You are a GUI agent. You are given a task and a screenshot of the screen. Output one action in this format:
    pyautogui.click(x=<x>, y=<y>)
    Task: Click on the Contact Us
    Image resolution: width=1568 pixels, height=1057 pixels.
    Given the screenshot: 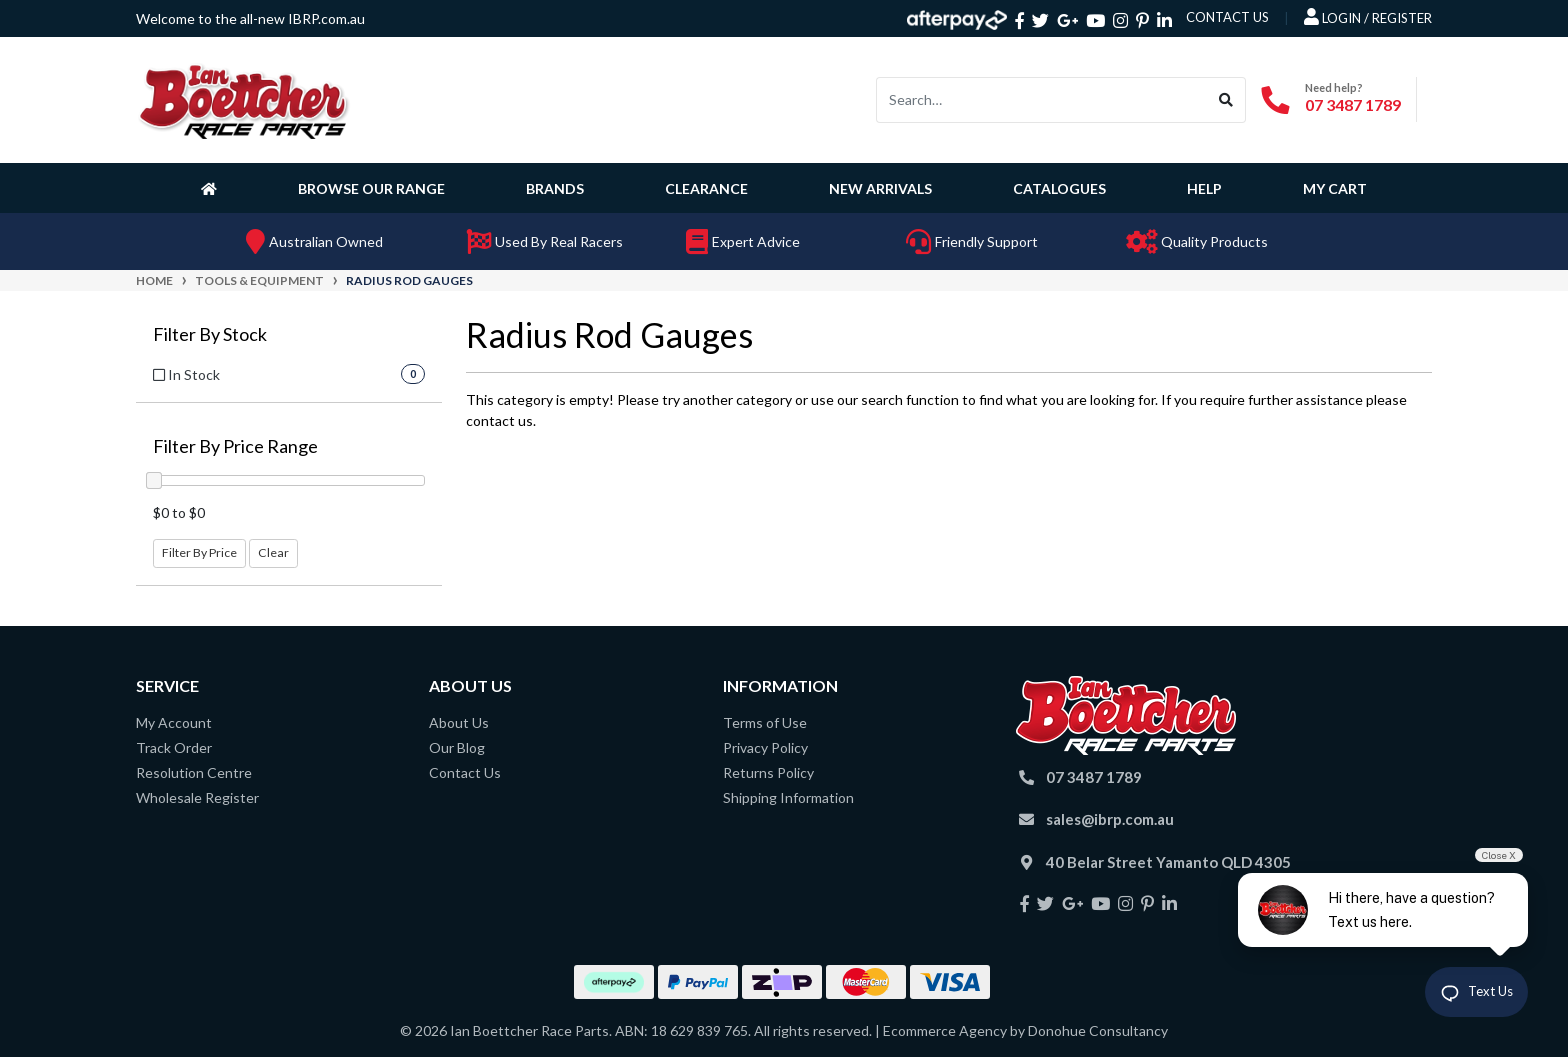 What is the action you would take?
    pyautogui.click(x=465, y=772)
    